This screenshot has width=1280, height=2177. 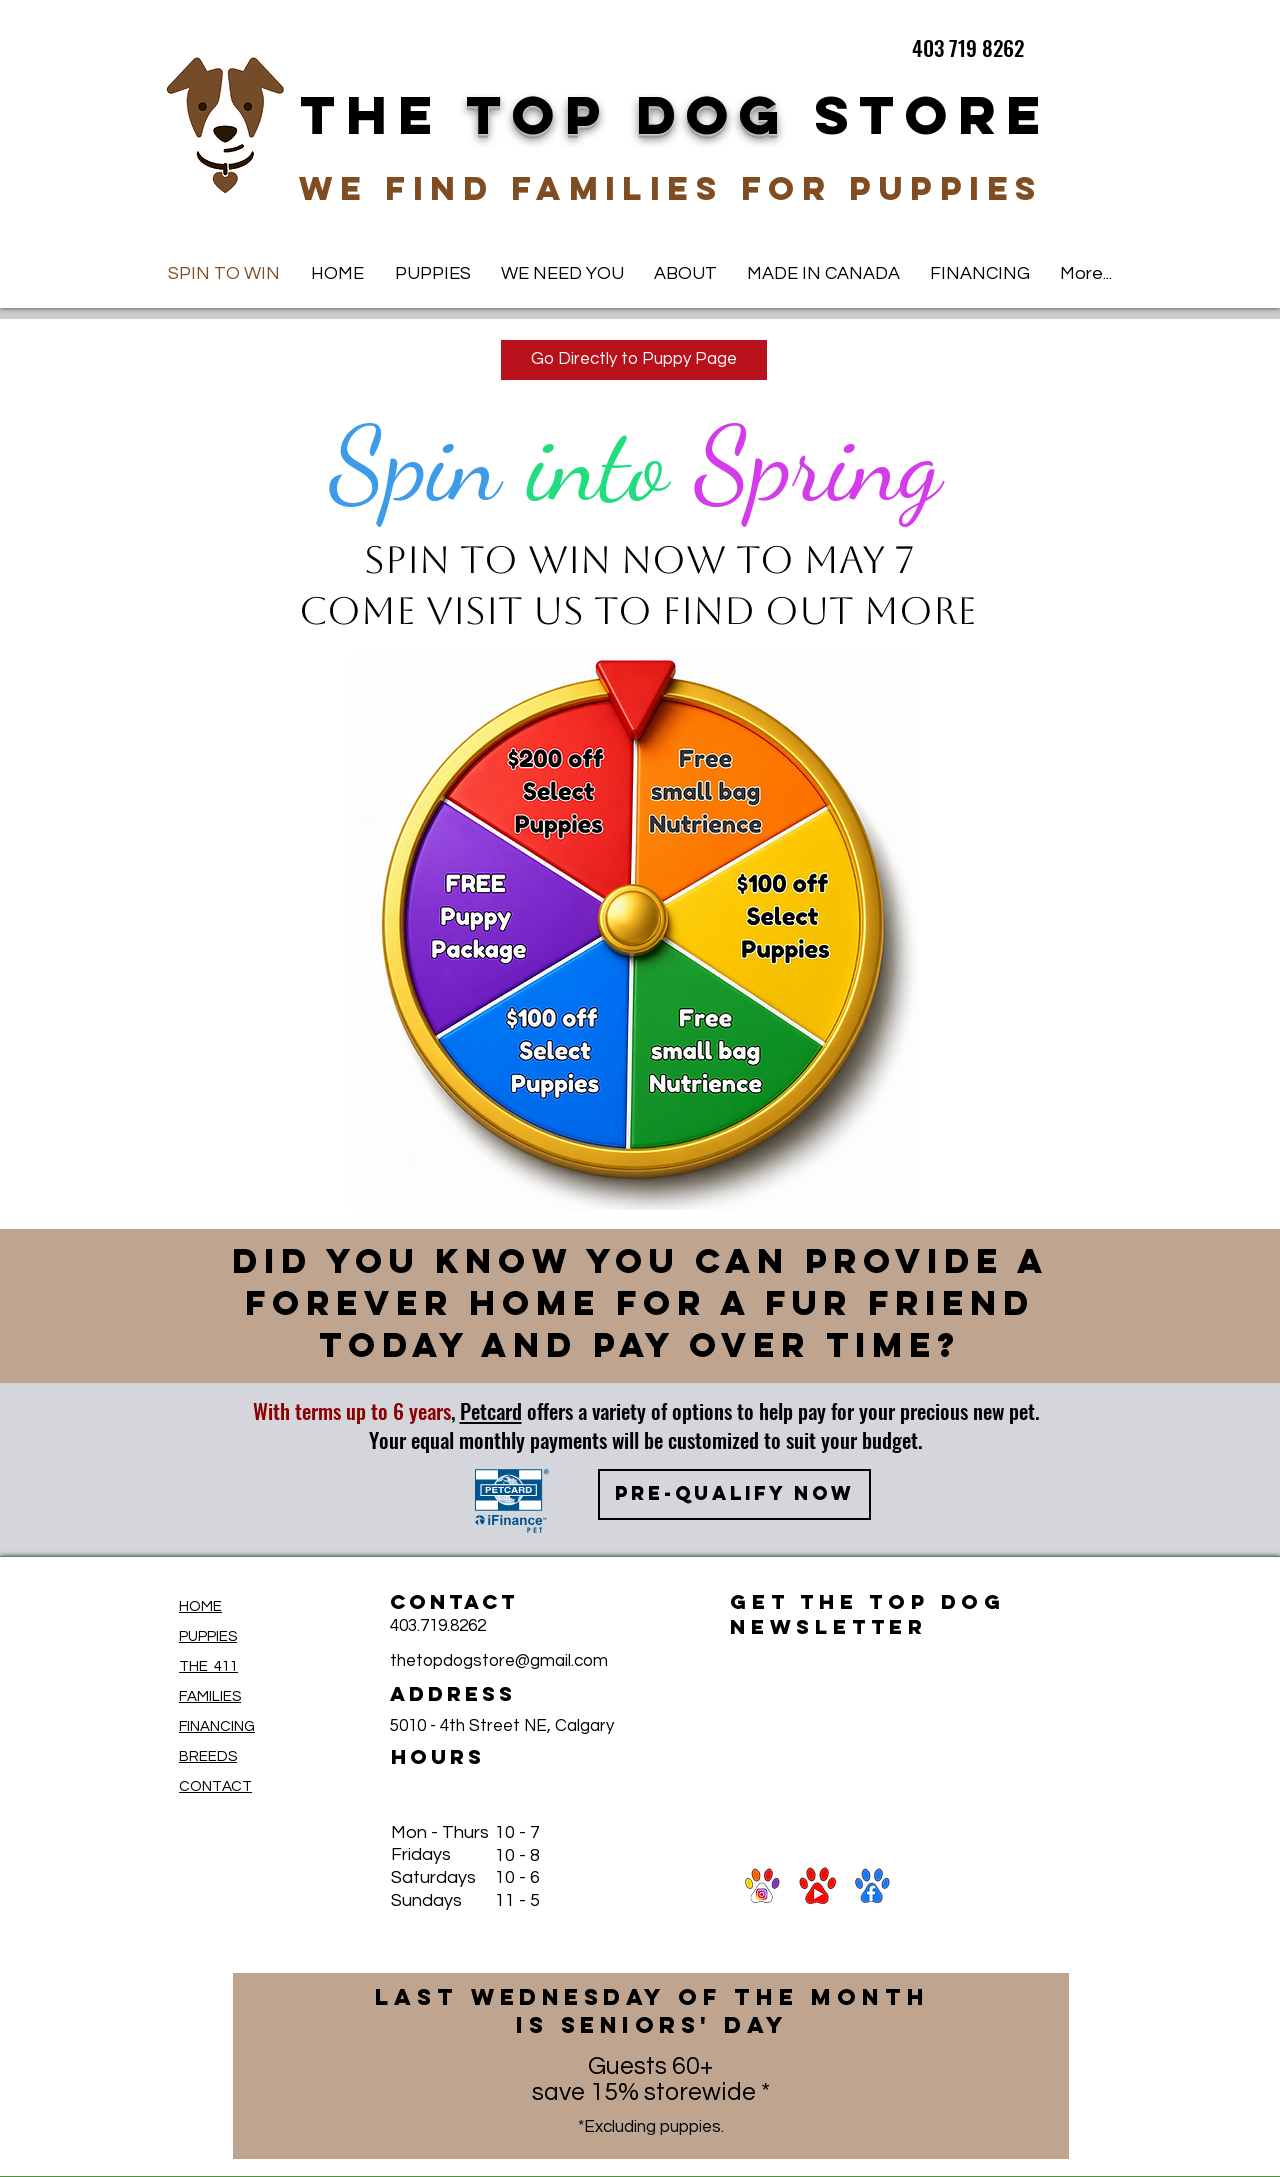 I want to click on [Go Directly to Puppy Page], so click(x=634, y=360).